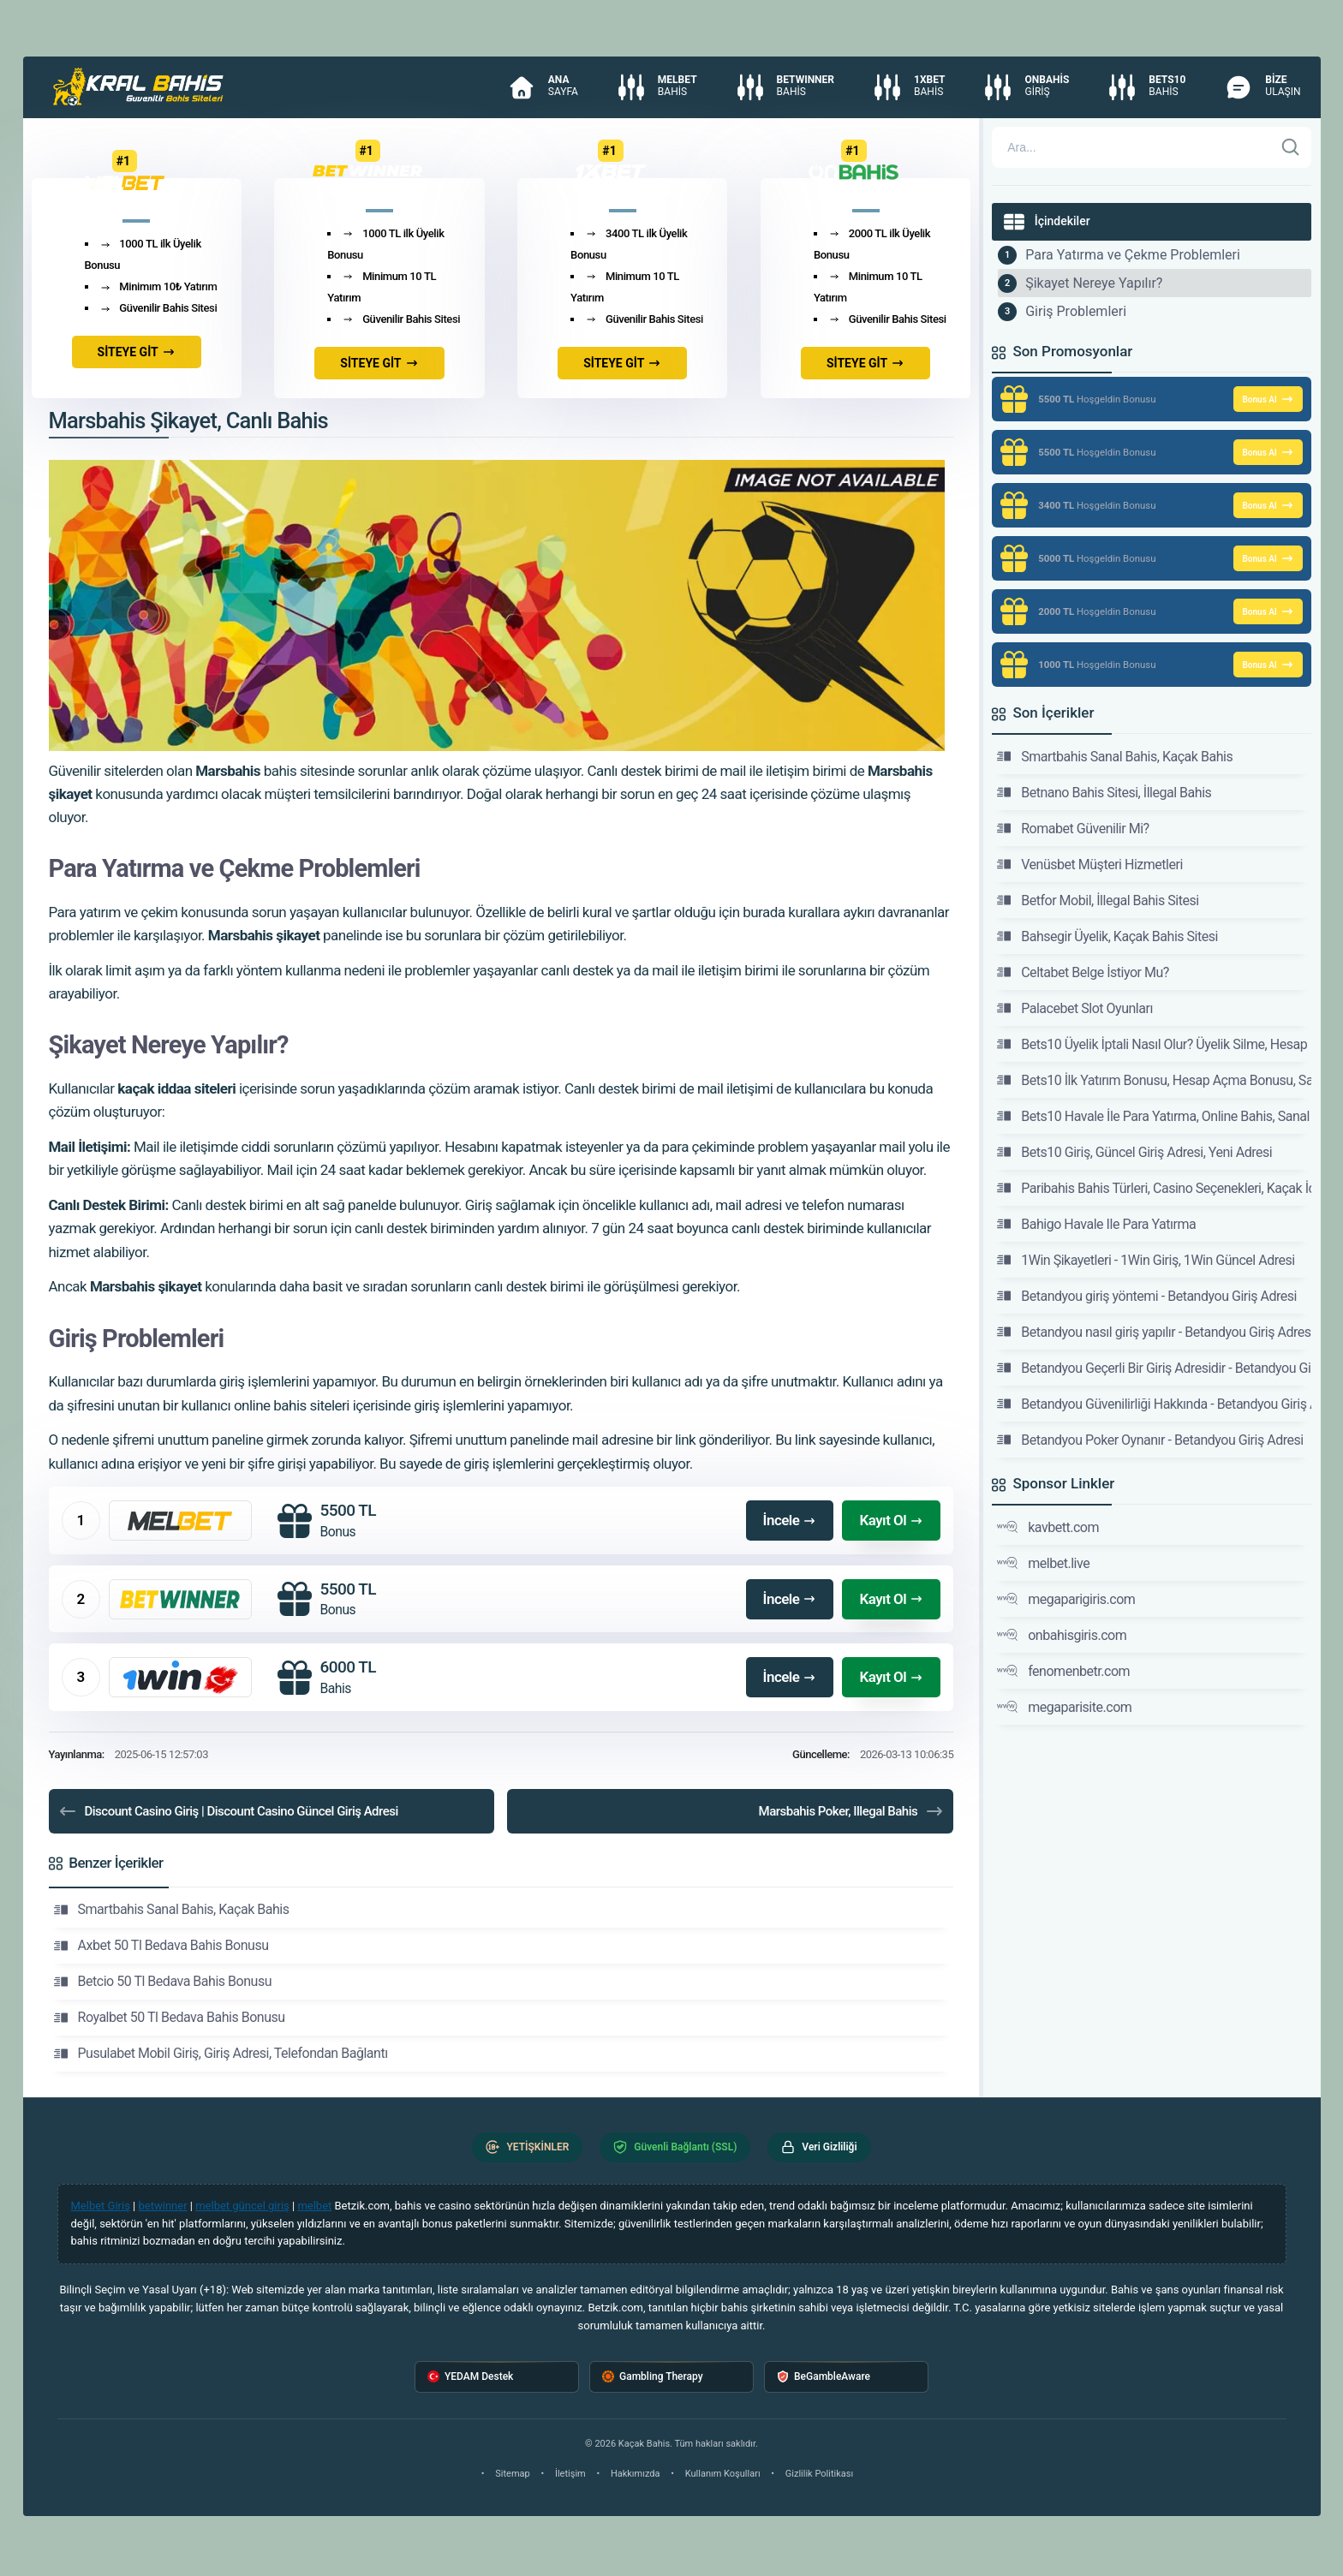  Describe the element at coordinates (1107, 936) in the screenshot. I see `Bahsegir Üyelik, Kaçak Bahis Sitesi` at that location.